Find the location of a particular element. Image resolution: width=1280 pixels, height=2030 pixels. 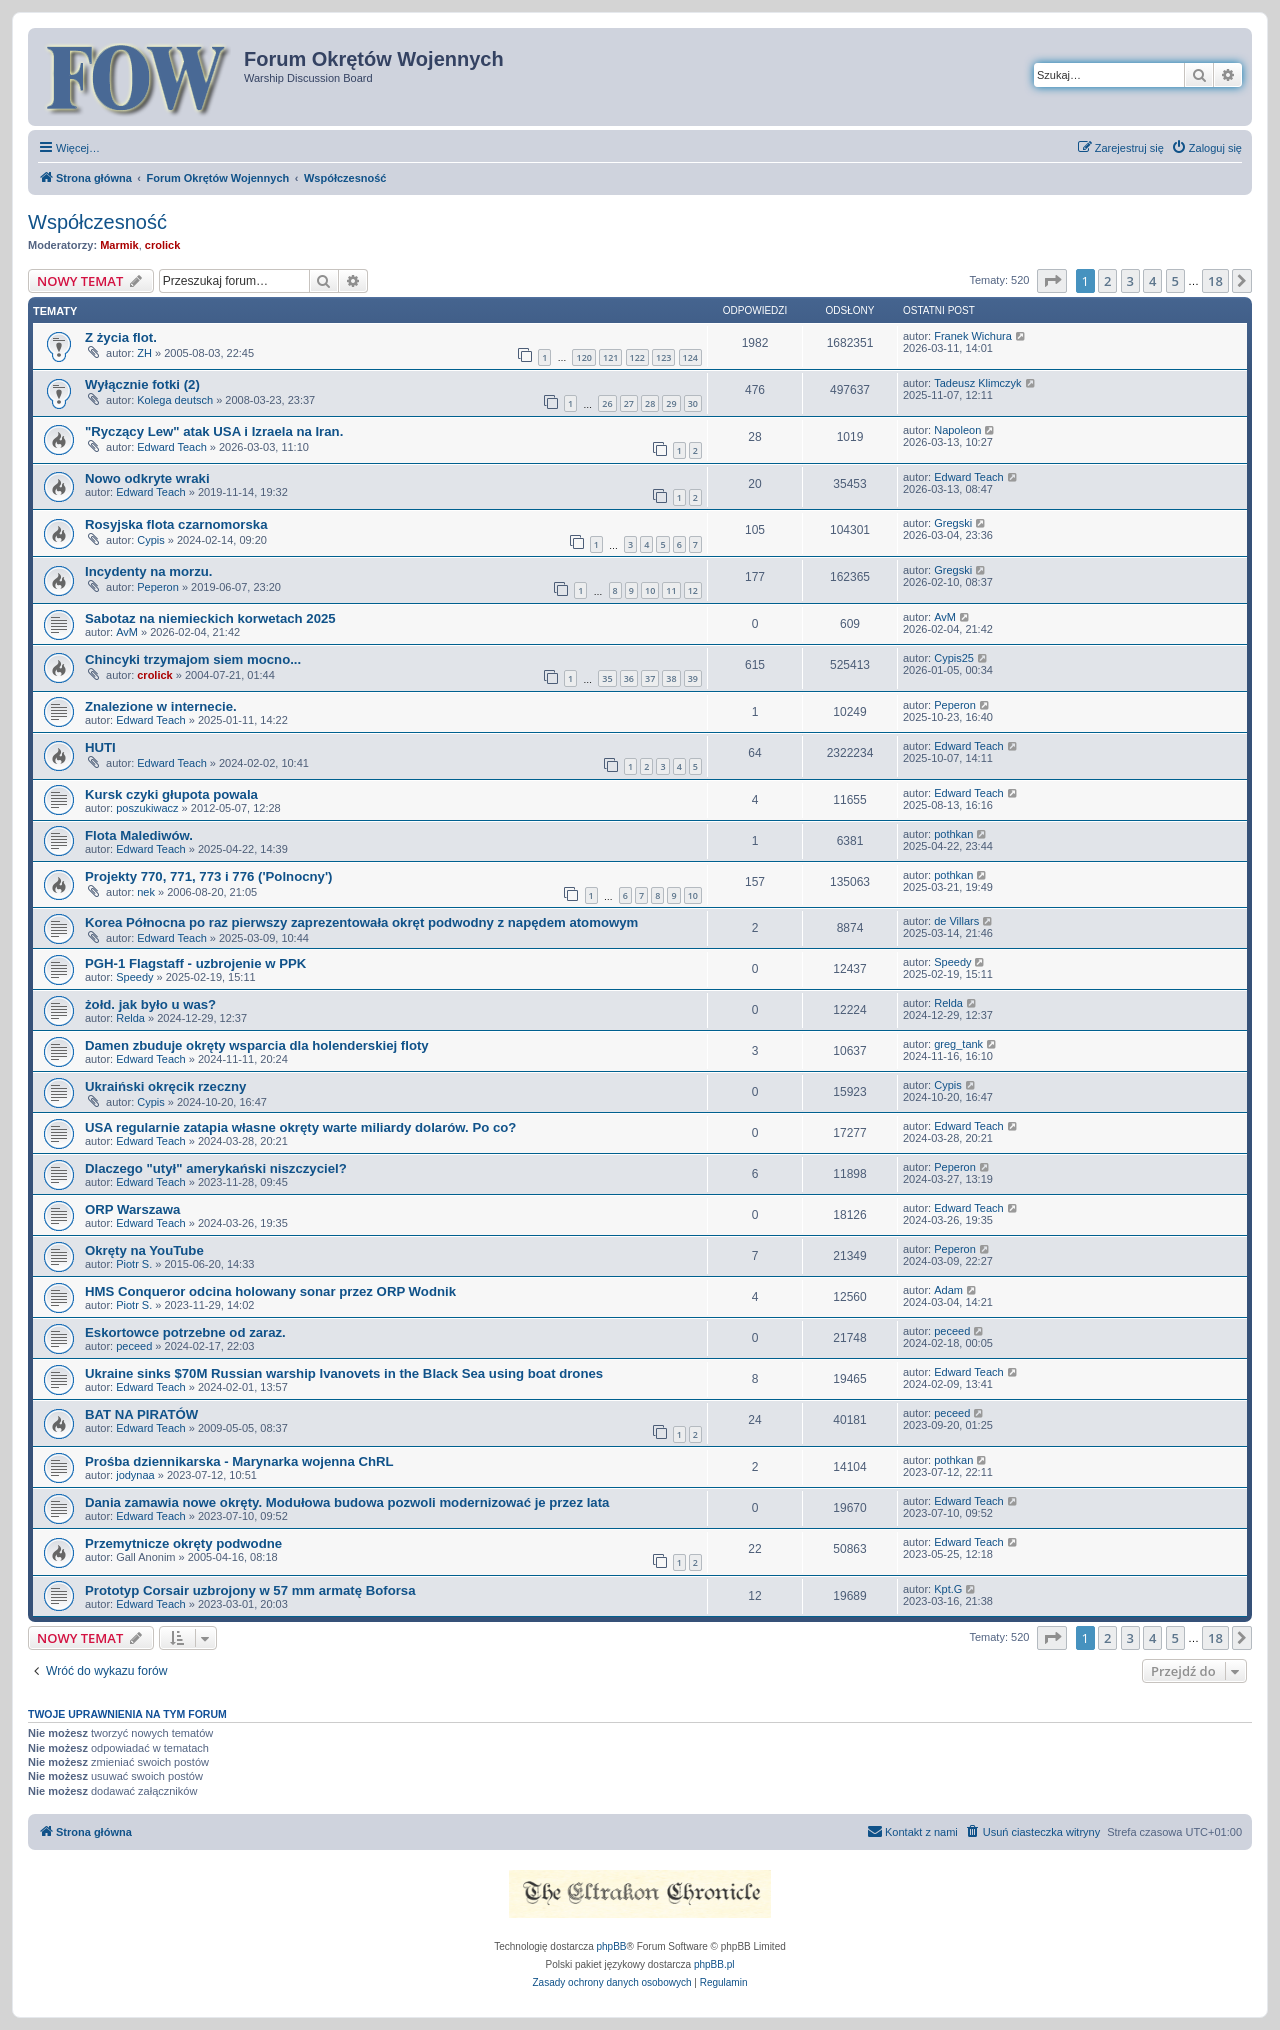

4 [button] is located at coordinates (1152, 281).